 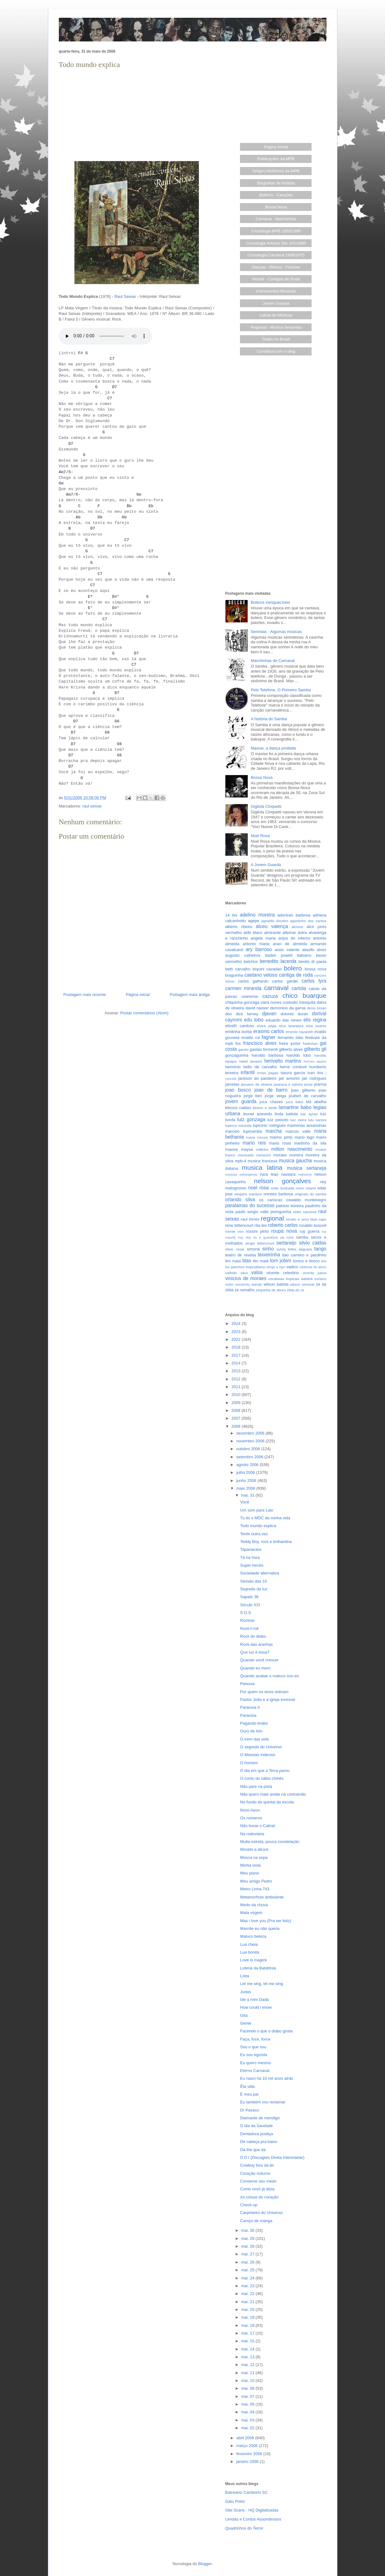 I want to click on Êta vida, so click(x=247, y=2086).